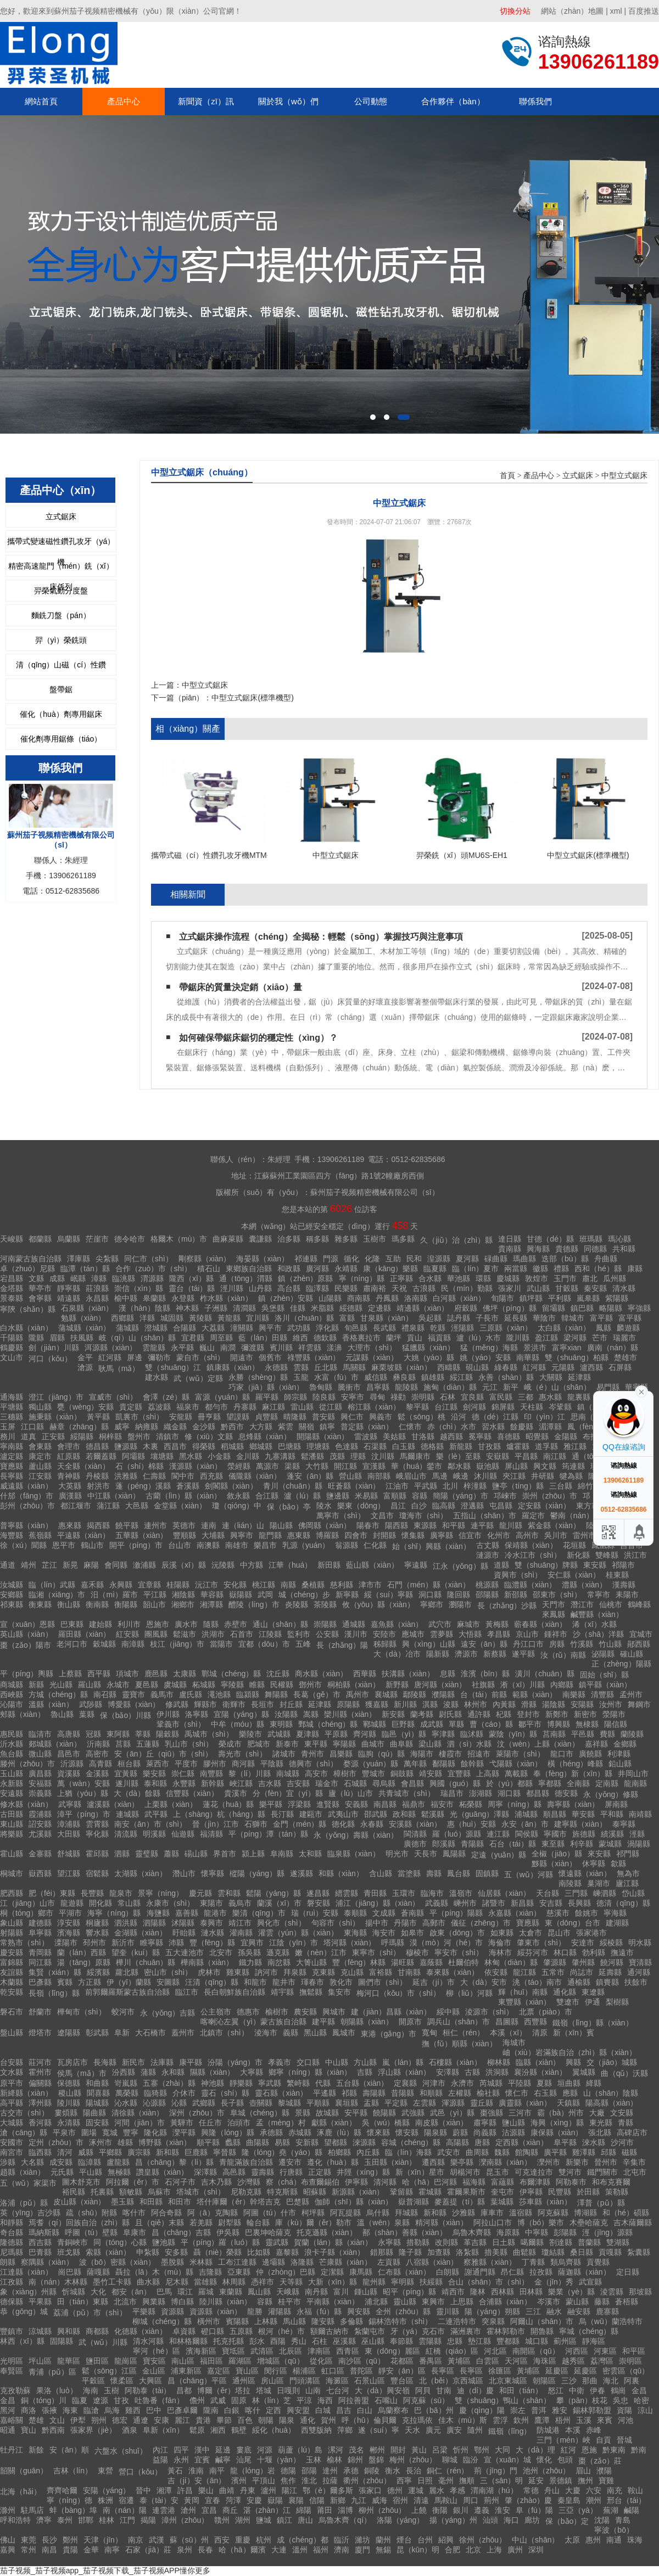 This screenshot has width=659, height=2576. Describe the element at coordinates (104, 1694) in the screenshot. I see `南召縣` at that location.